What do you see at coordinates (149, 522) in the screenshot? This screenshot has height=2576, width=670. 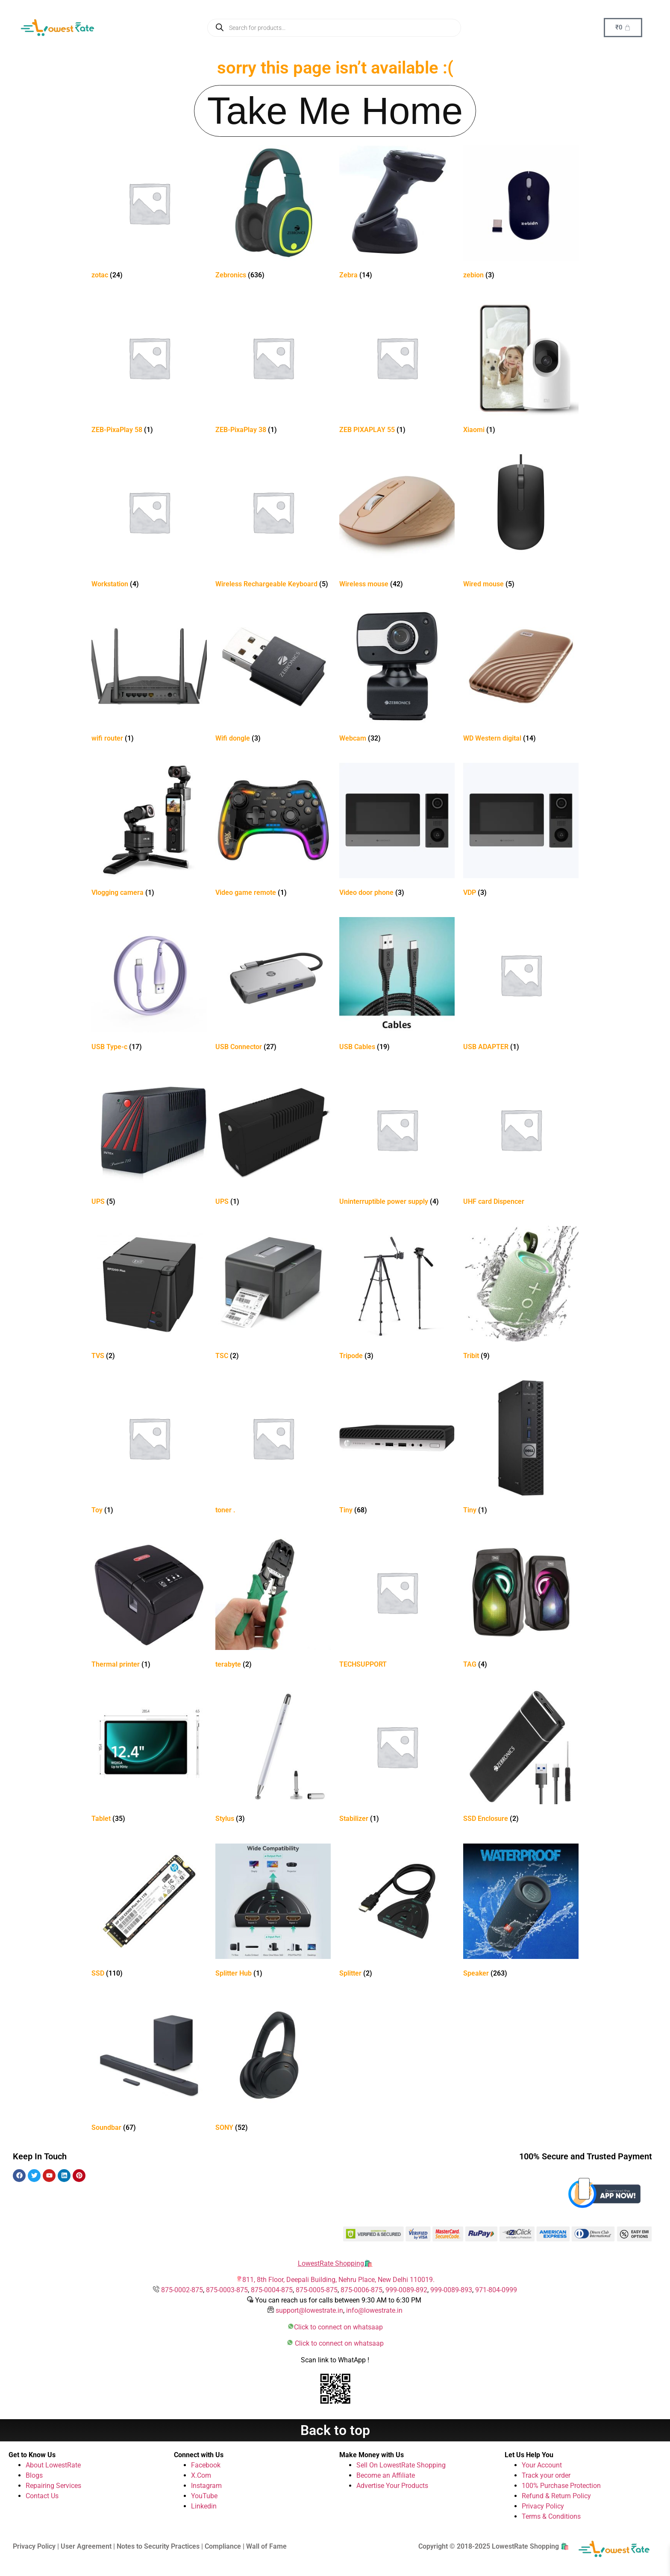 I see `[Visit product category Workstation]` at bounding box center [149, 522].